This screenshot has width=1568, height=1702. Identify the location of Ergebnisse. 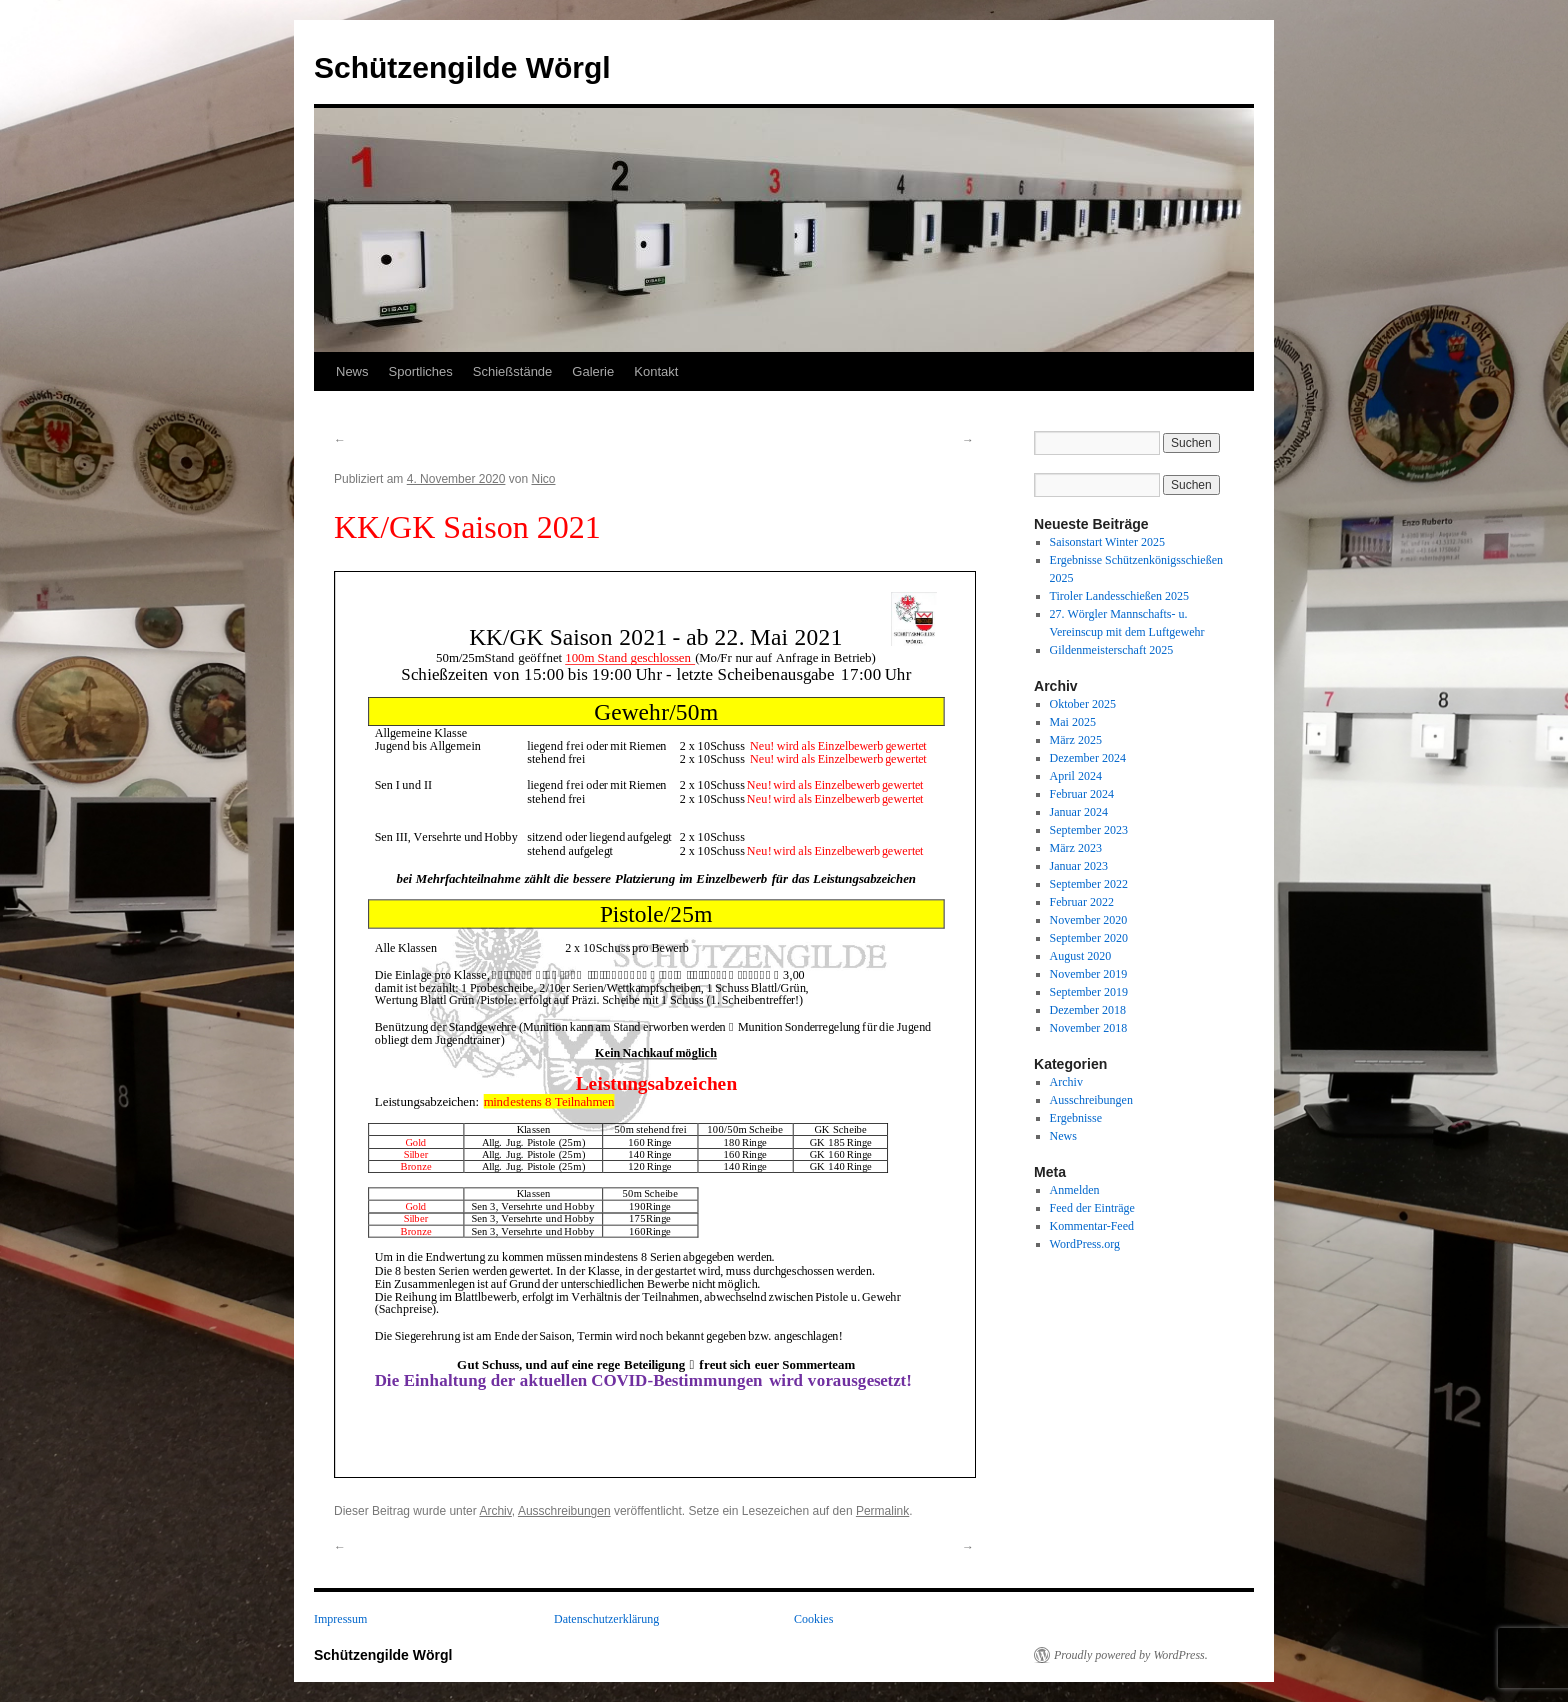
(1076, 1118).